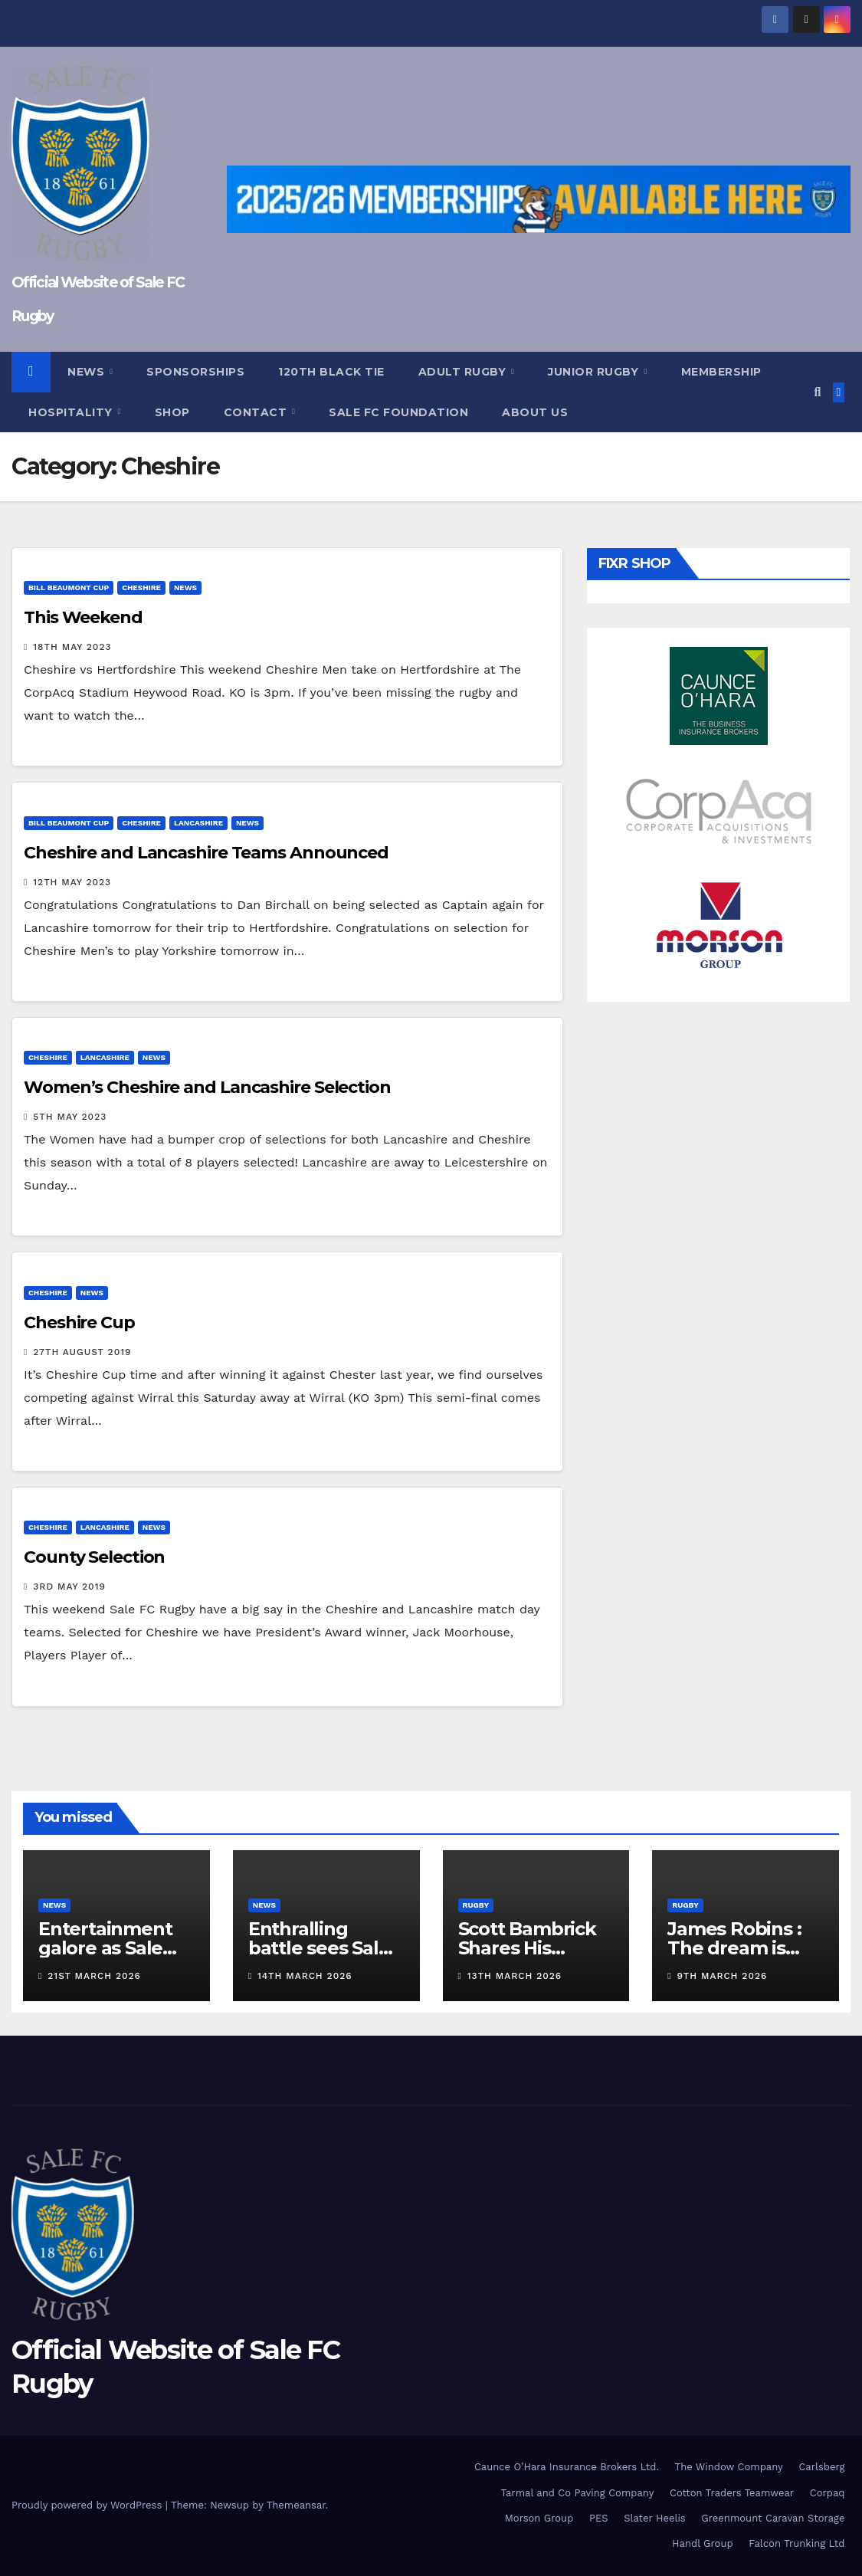 The width and height of the screenshot is (862, 2576). I want to click on Sale FC Foundation, so click(398, 412).